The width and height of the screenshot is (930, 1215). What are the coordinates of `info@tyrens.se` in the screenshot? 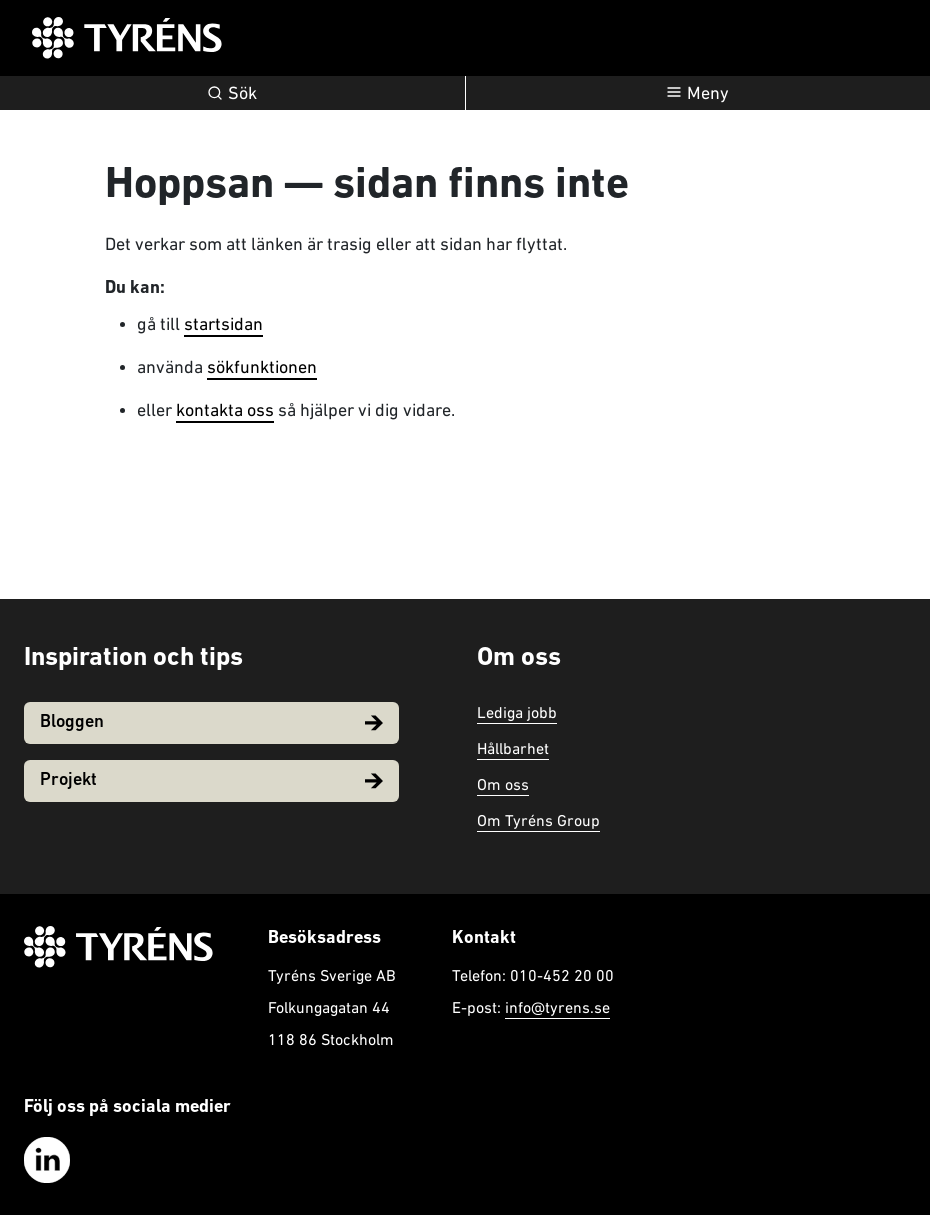 It's located at (557, 1007).